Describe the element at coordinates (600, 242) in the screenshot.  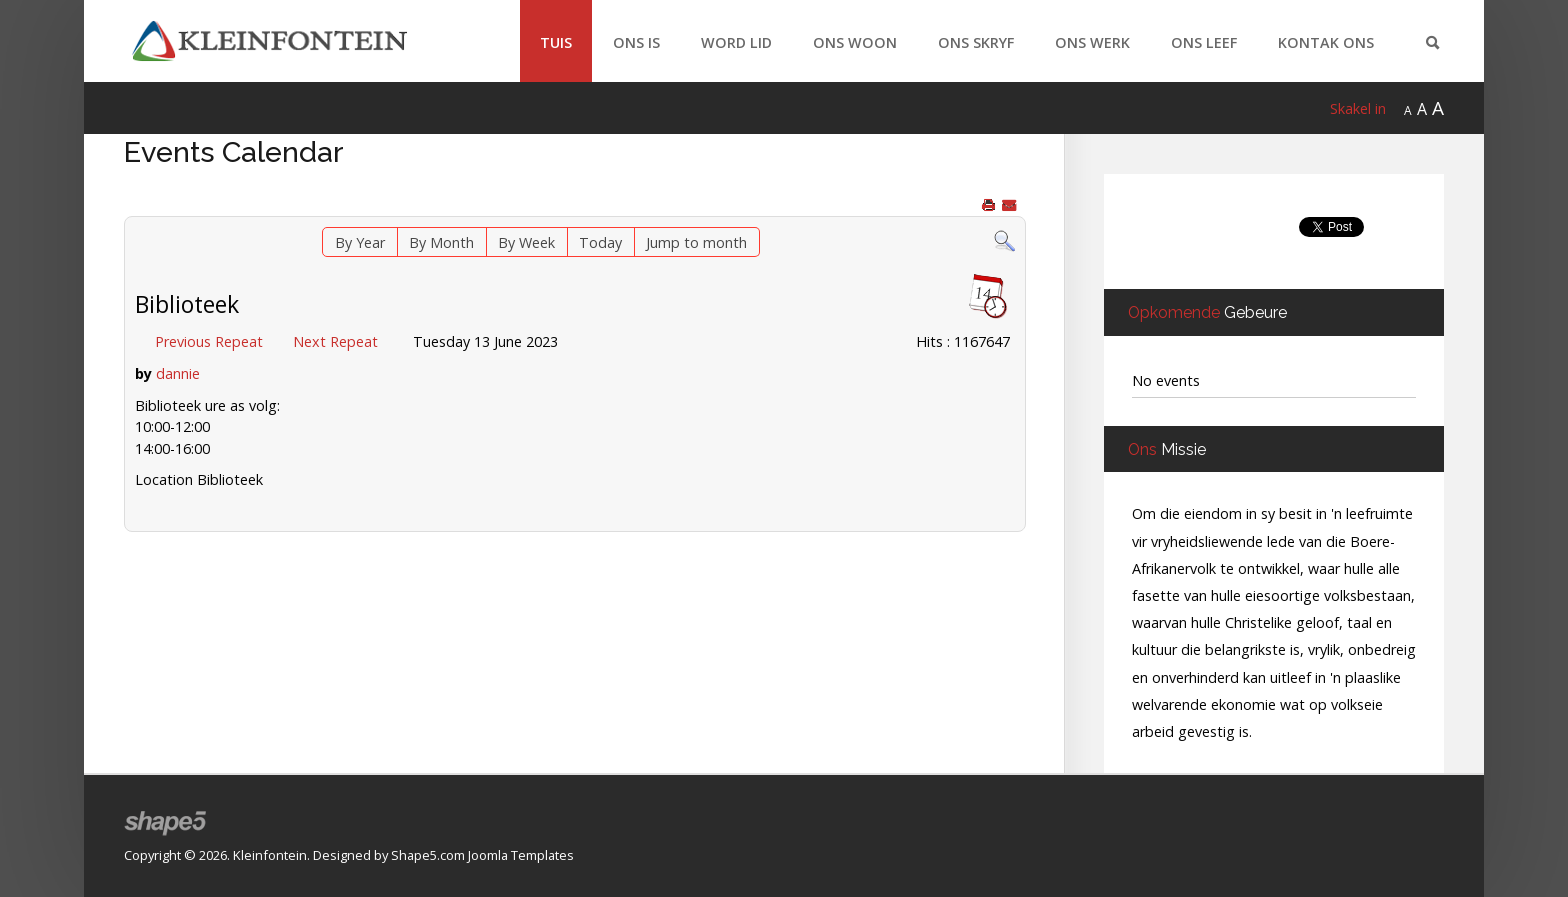
I see `Today` at that location.